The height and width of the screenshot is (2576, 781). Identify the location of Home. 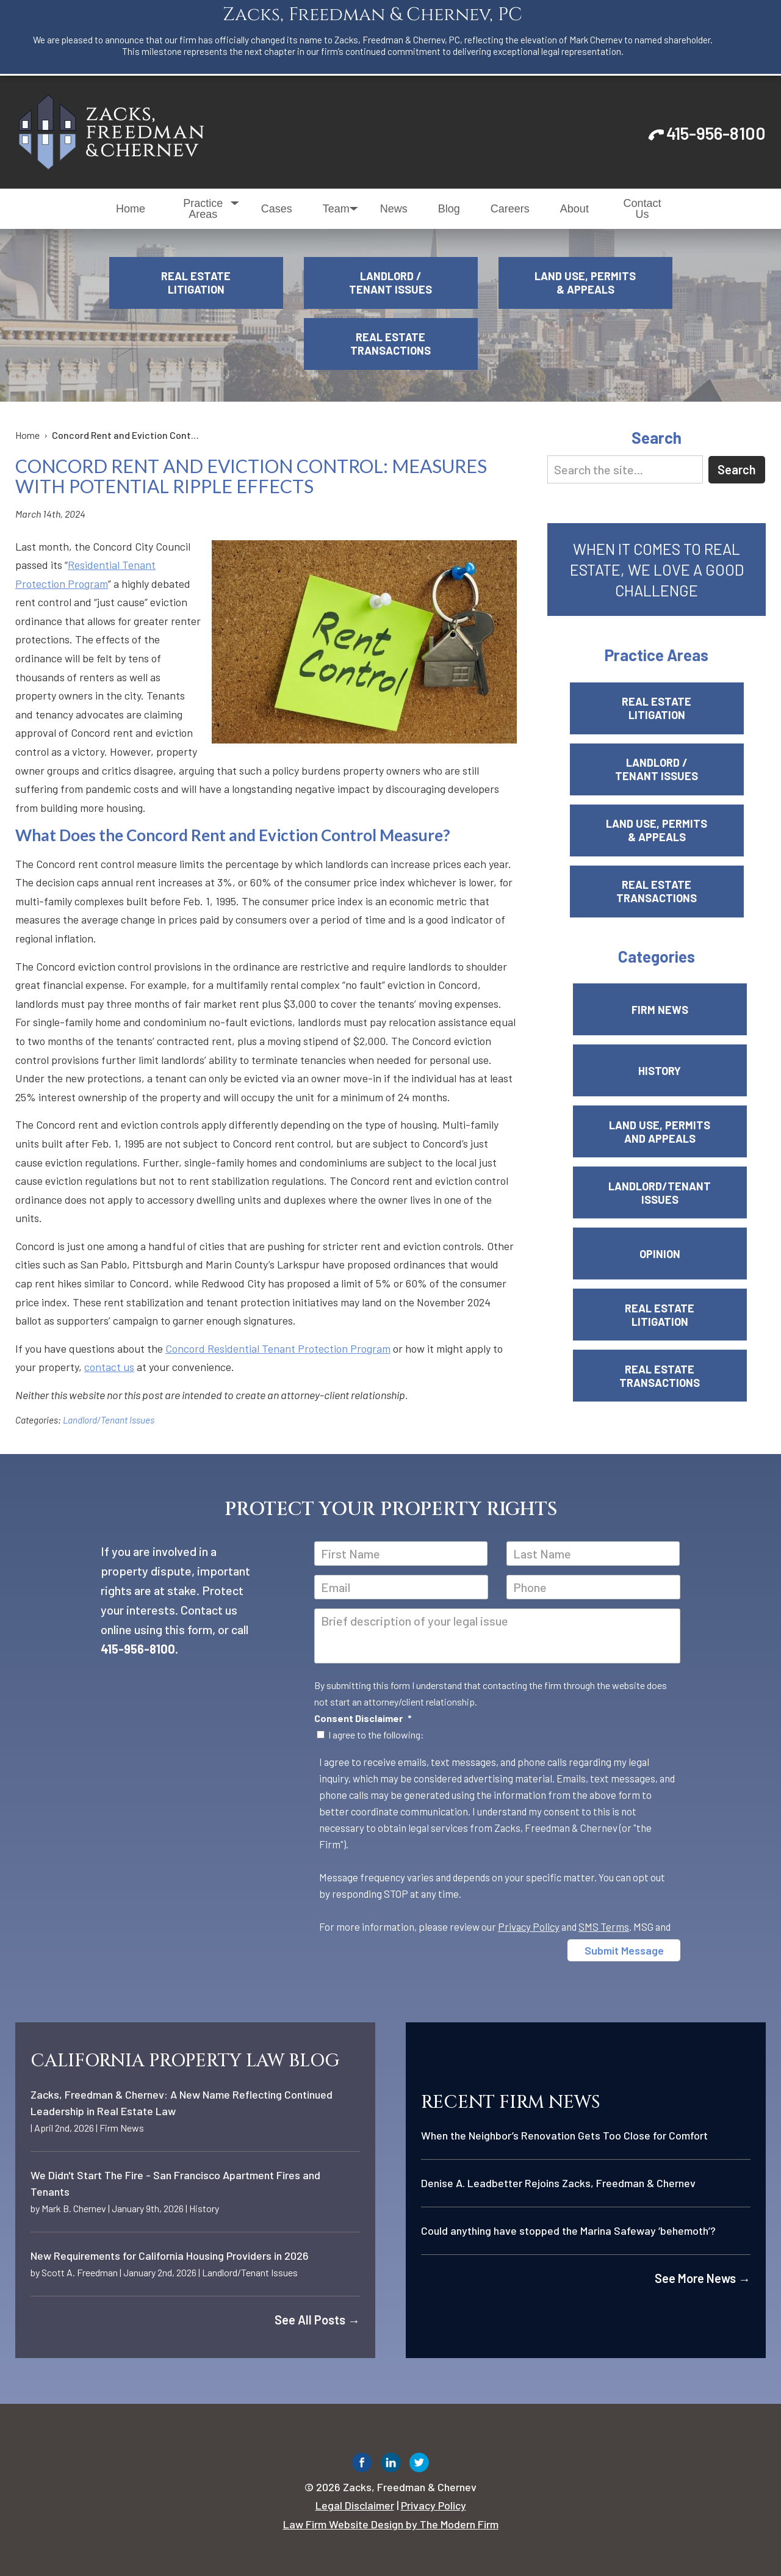
(130, 209).